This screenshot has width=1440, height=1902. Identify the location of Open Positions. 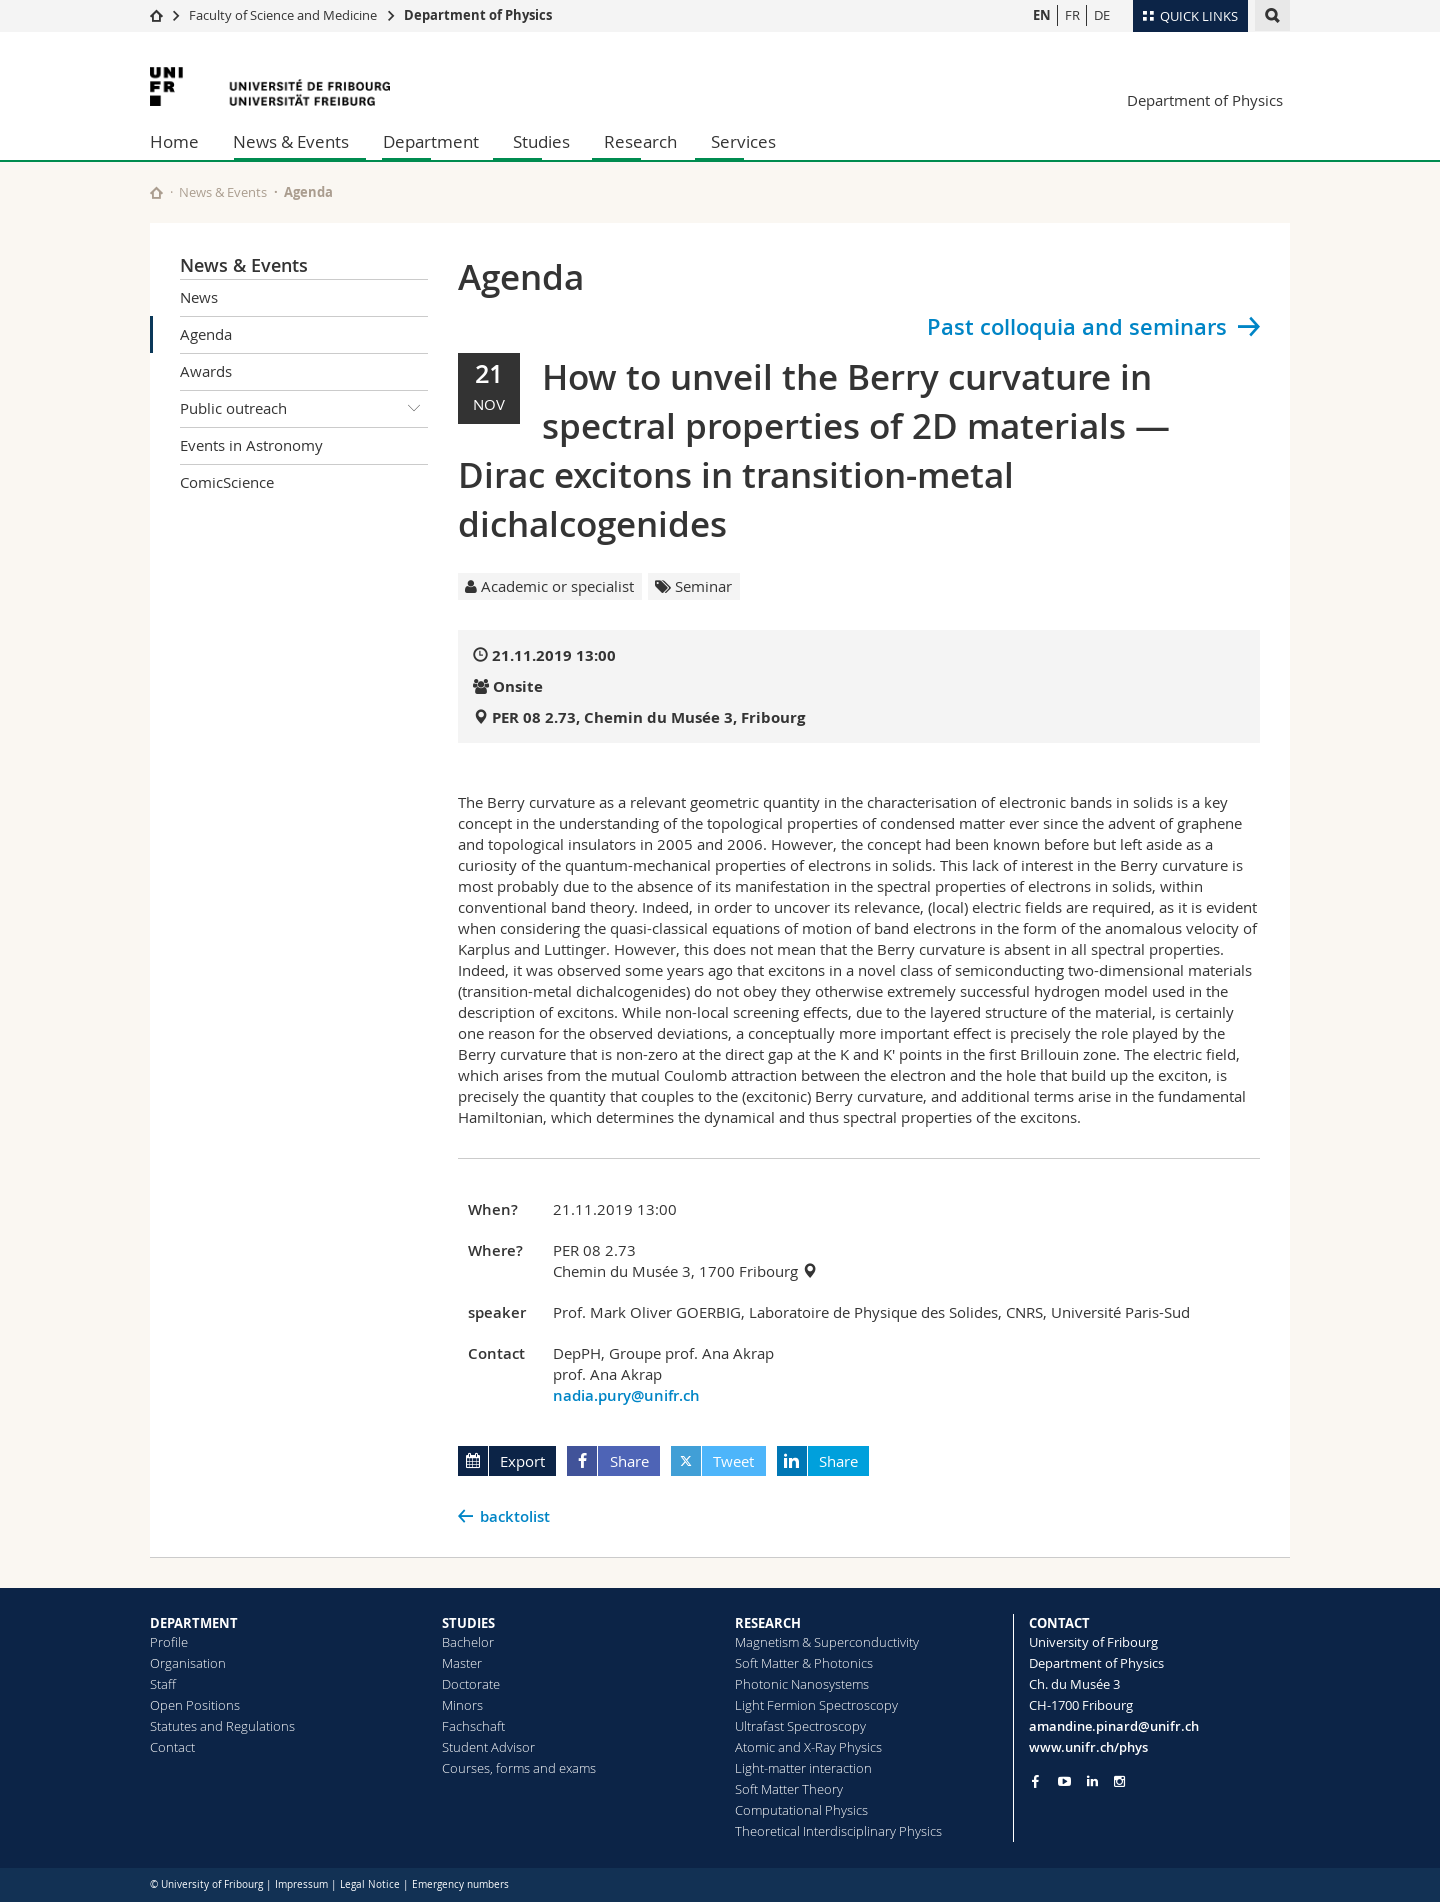
(195, 1705).